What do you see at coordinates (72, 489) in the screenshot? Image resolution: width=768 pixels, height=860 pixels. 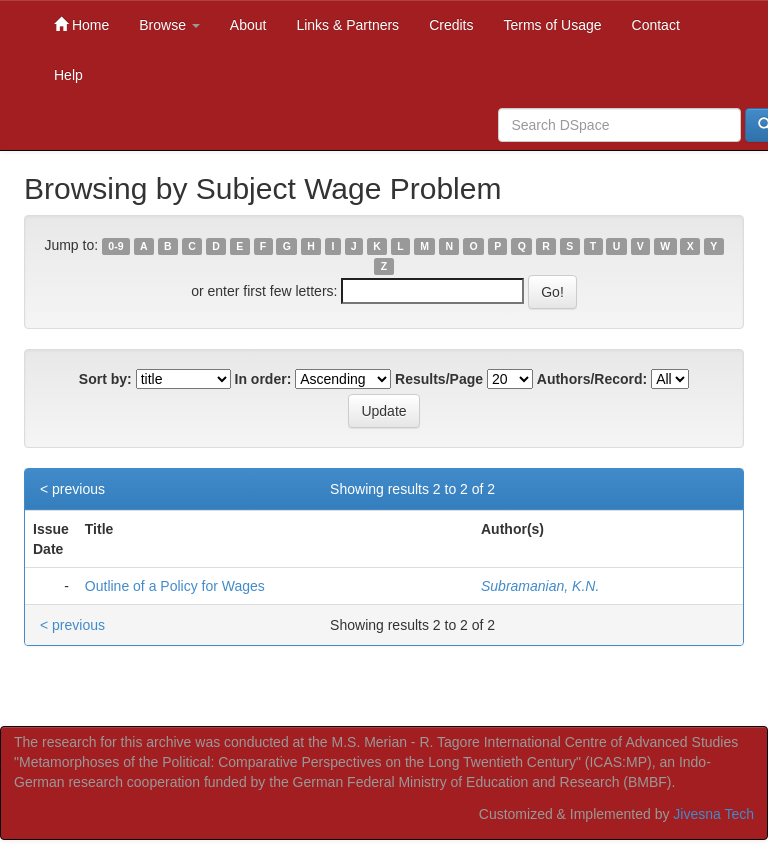 I see `< previous` at bounding box center [72, 489].